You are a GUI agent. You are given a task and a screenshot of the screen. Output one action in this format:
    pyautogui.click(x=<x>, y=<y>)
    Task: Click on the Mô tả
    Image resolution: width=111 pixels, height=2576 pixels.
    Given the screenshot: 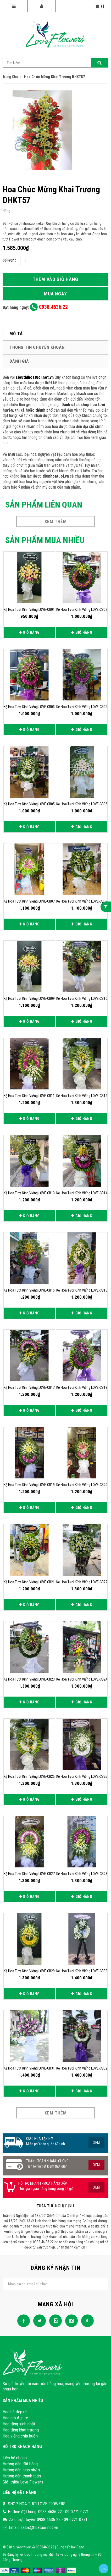 What is the action you would take?
    pyautogui.click(x=16, y=333)
    